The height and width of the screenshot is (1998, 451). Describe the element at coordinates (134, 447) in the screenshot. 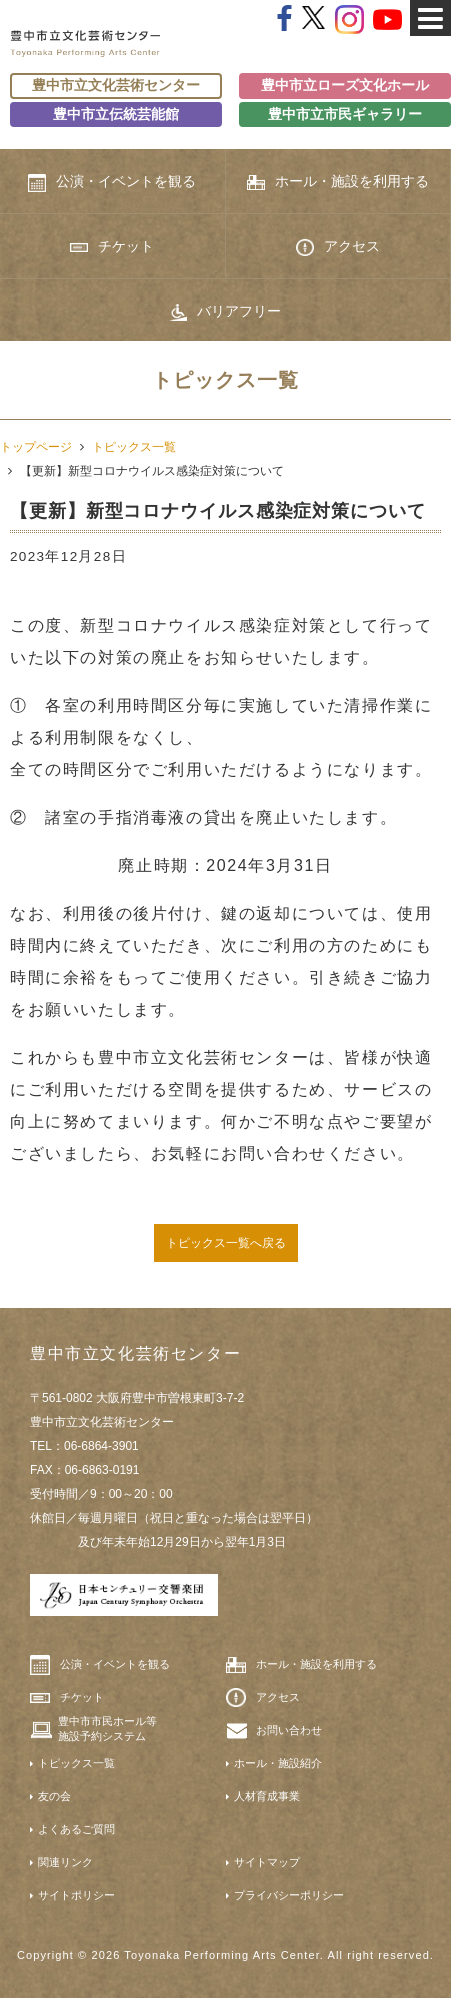

I see `トピックス一覧` at that location.